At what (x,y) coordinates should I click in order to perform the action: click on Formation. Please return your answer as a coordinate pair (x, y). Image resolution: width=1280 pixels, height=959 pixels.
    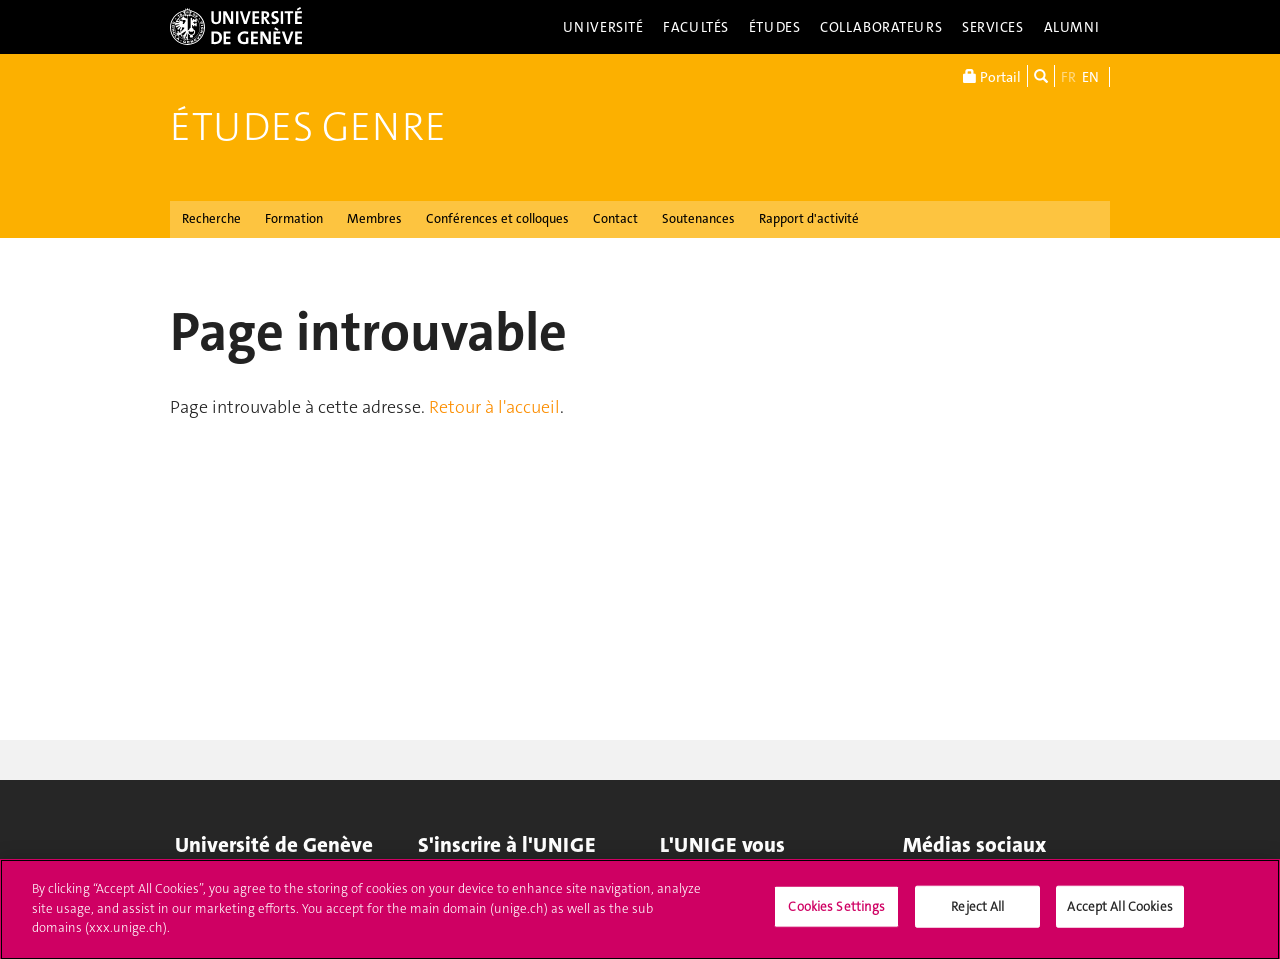
    Looking at the image, I should click on (294, 218).